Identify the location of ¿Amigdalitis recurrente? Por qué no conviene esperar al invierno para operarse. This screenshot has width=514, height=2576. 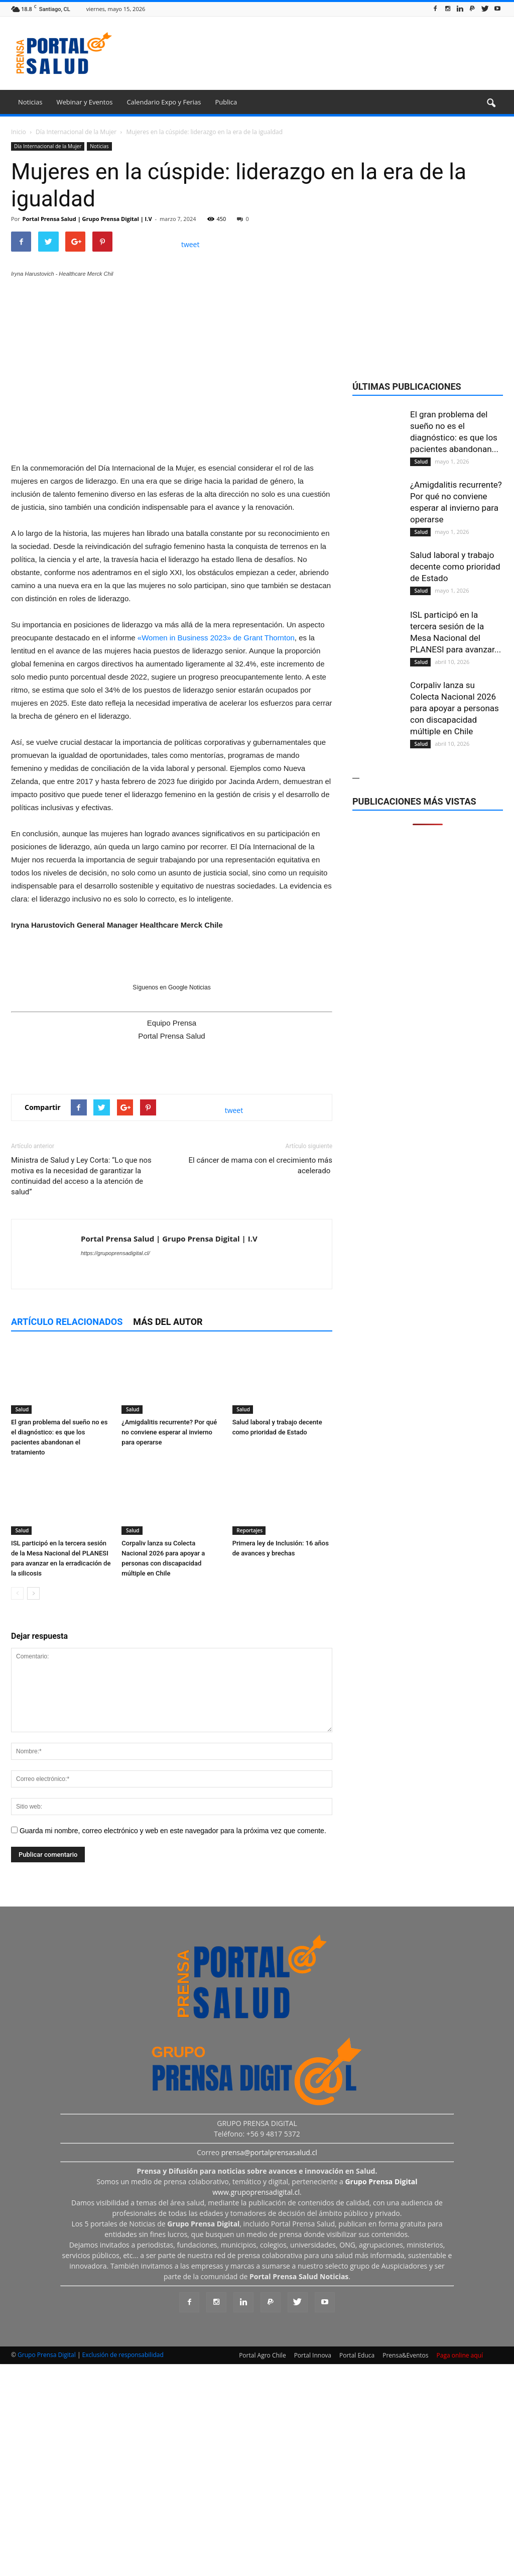
(169, 1646).